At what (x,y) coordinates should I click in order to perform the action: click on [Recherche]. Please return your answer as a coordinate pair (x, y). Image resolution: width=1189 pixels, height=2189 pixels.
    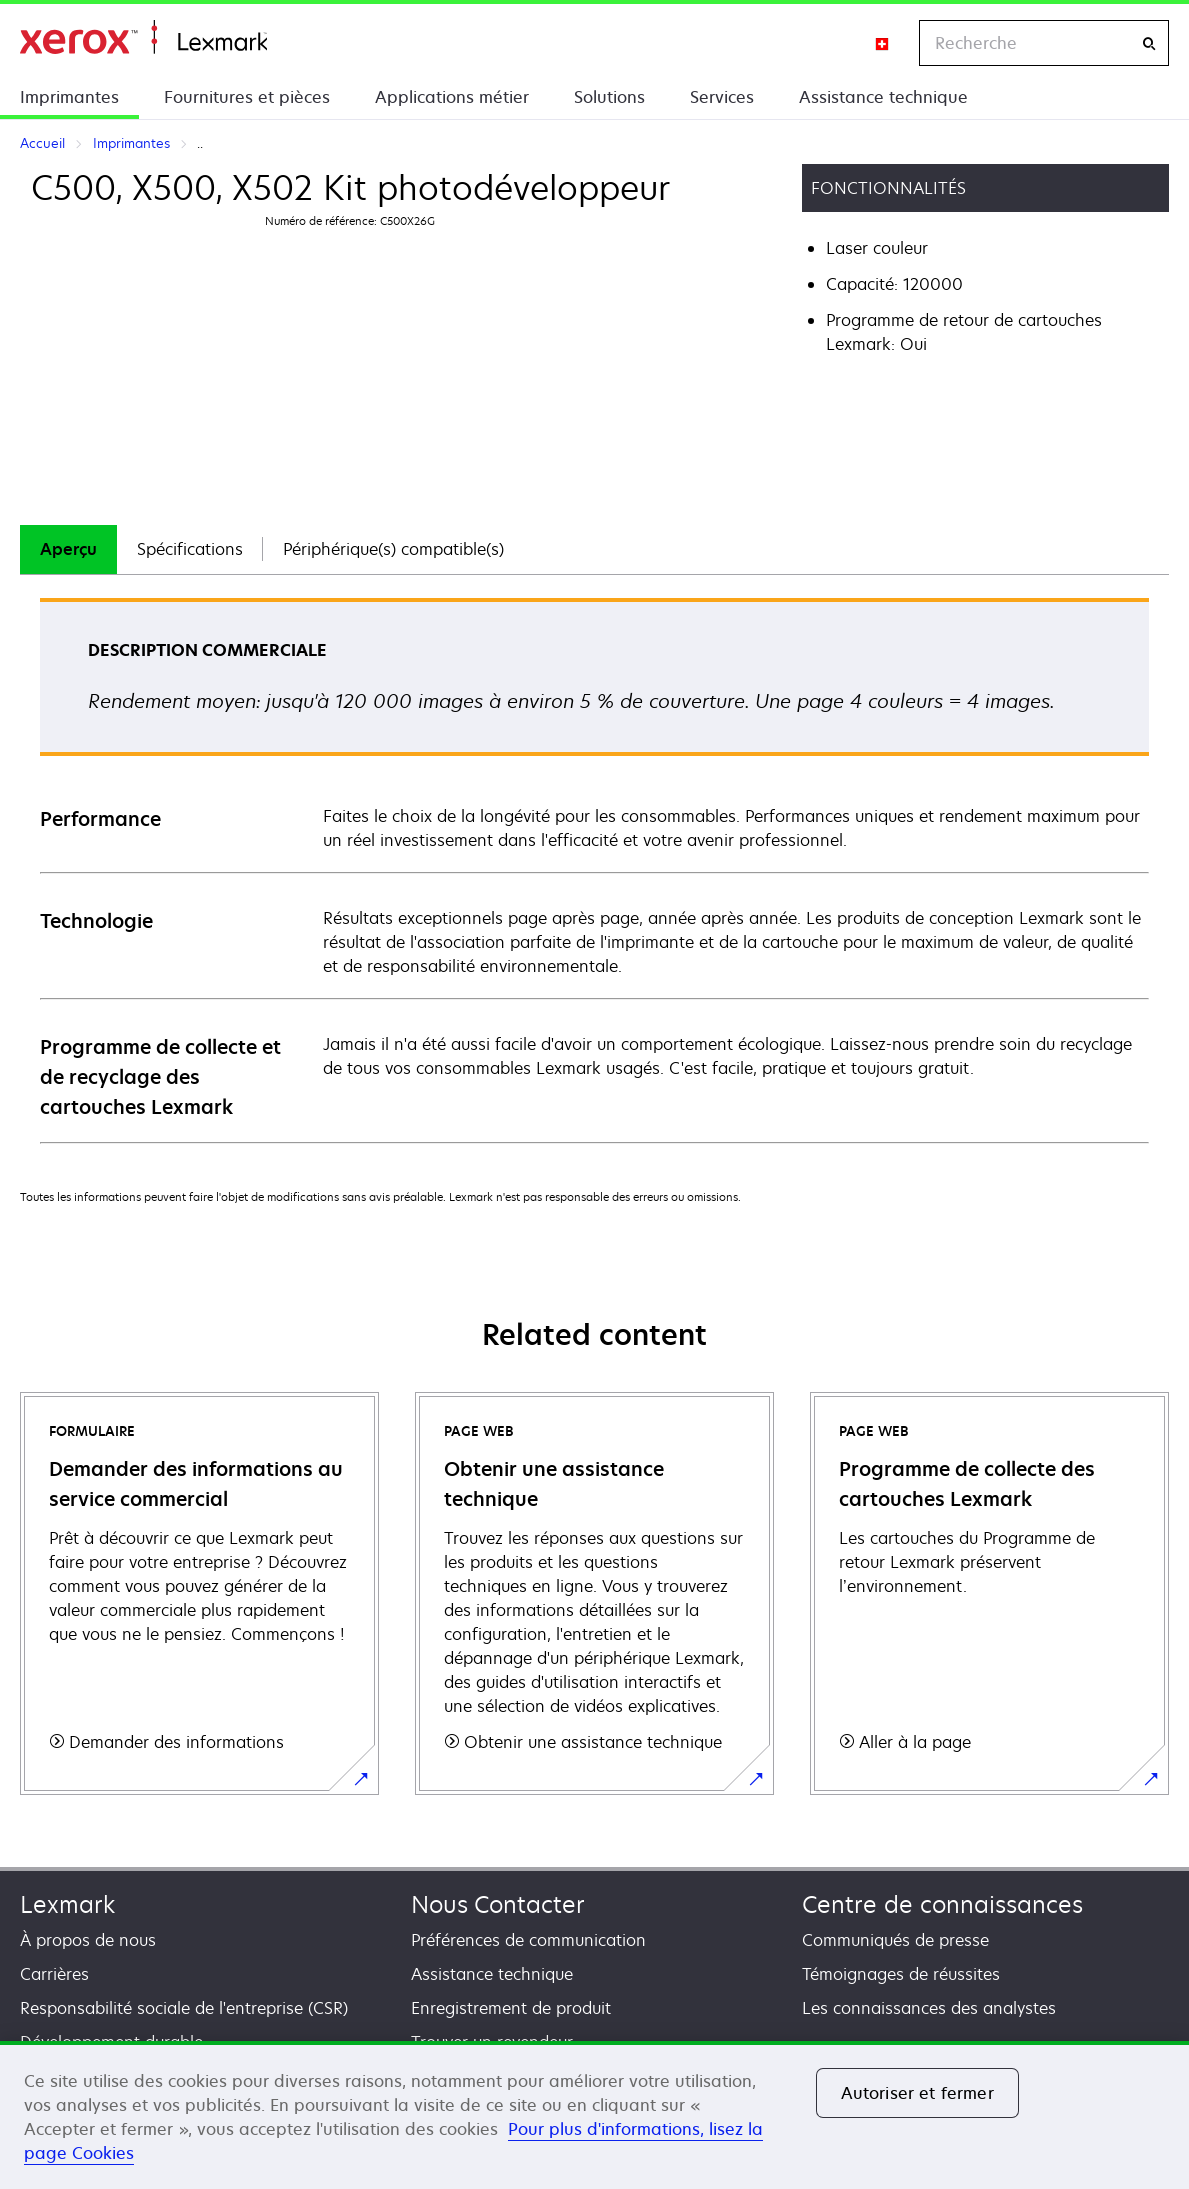
    Looking at the image, I should click on (1149, 43).